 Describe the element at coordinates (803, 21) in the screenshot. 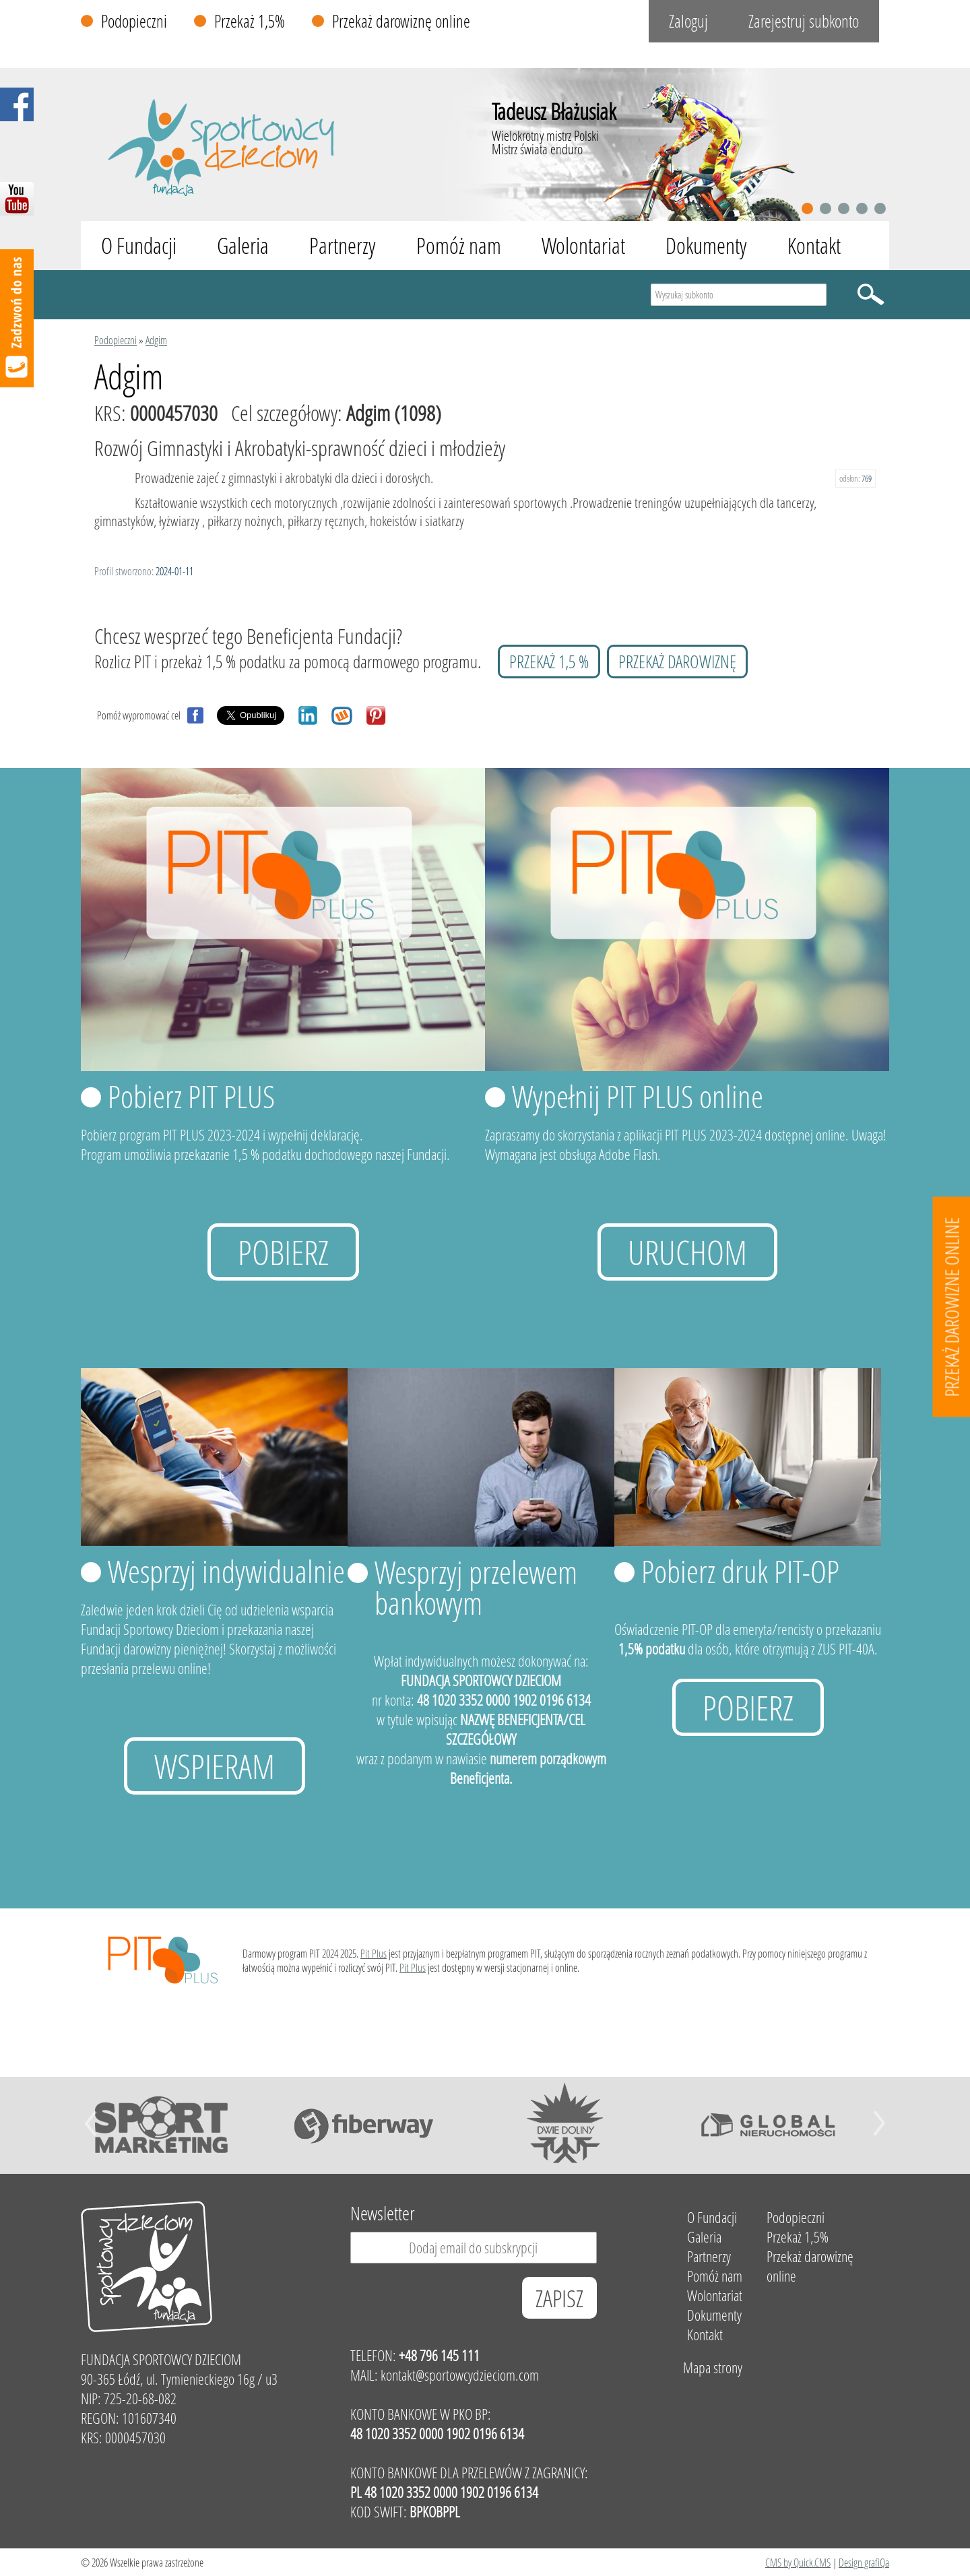

I see `Zarejestruj subkonto` at that location.